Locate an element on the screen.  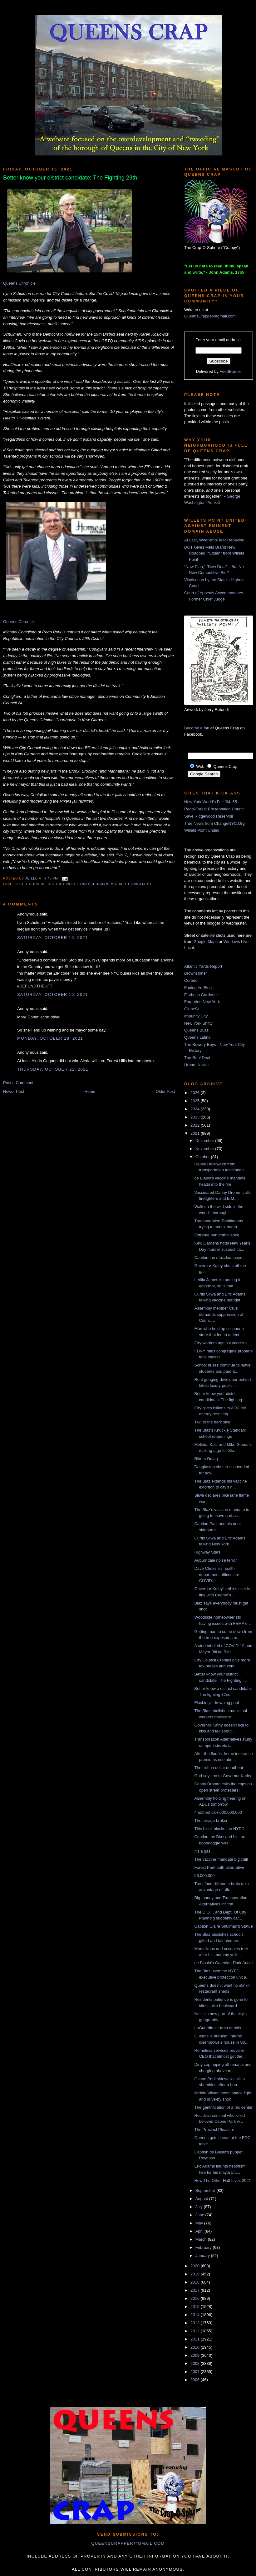
Flushing's drowning pool is located at coordinates (216, 1702).